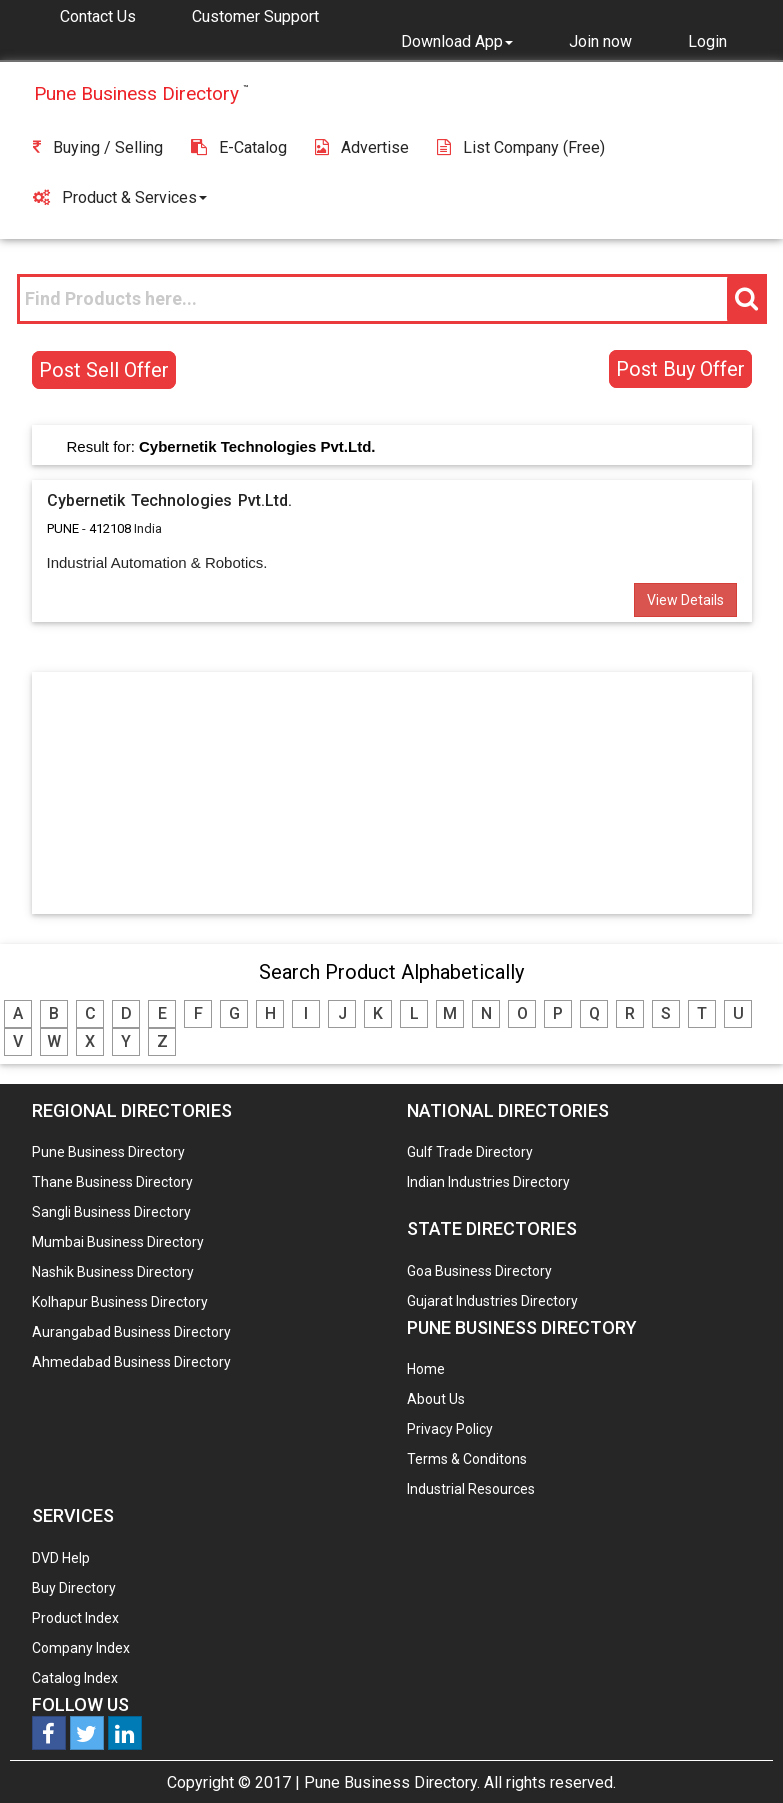  I want to click on 412108, so click(110, 528).